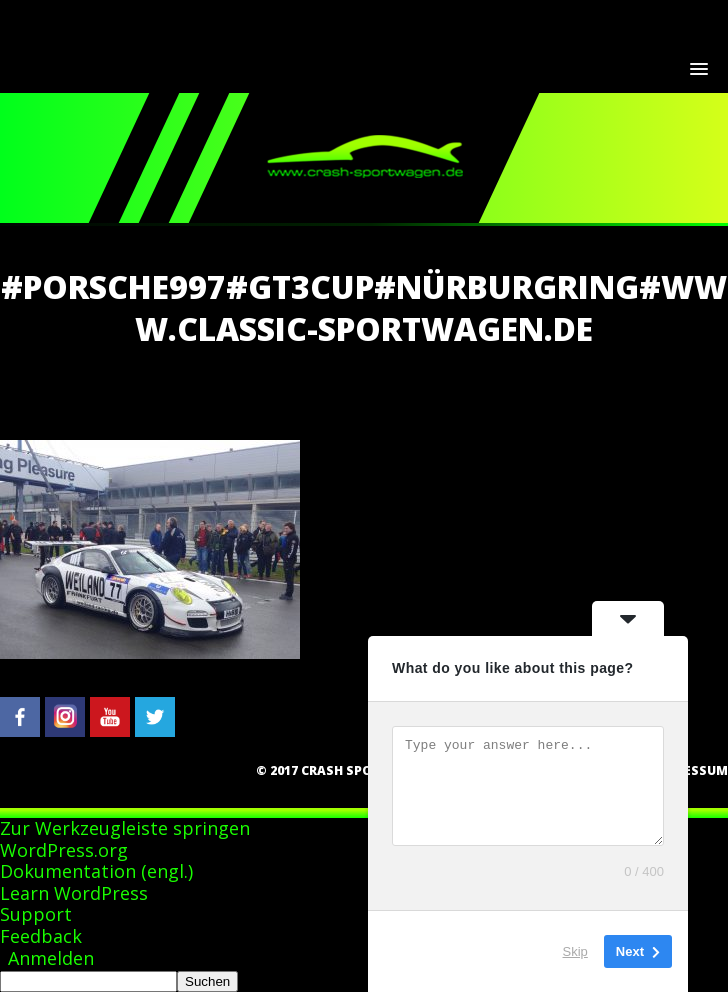 This screenshot has width=728, height=992. What do you see at coordinates (64, 850) in the screenshot?
I see `WordPress.org` at bounding box center [64, 850].